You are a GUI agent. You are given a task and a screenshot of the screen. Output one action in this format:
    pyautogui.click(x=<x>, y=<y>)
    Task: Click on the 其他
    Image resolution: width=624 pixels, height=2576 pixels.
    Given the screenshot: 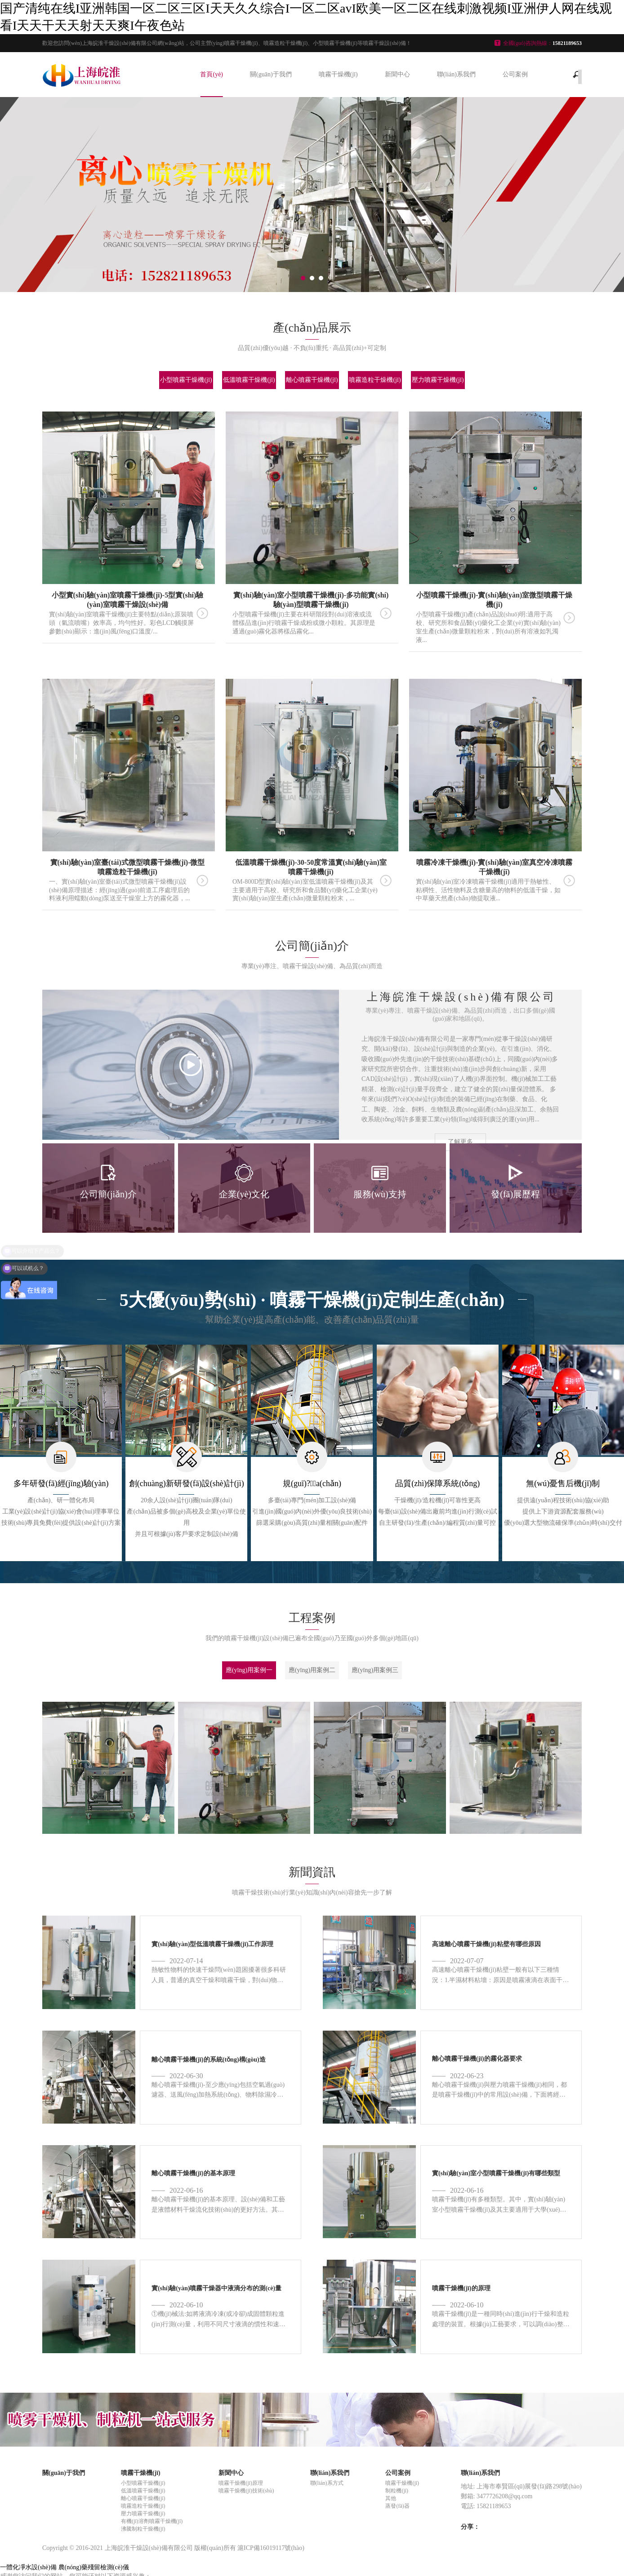 What is the action you would take?
    pyautogui.click(x=390, y=2498)
    